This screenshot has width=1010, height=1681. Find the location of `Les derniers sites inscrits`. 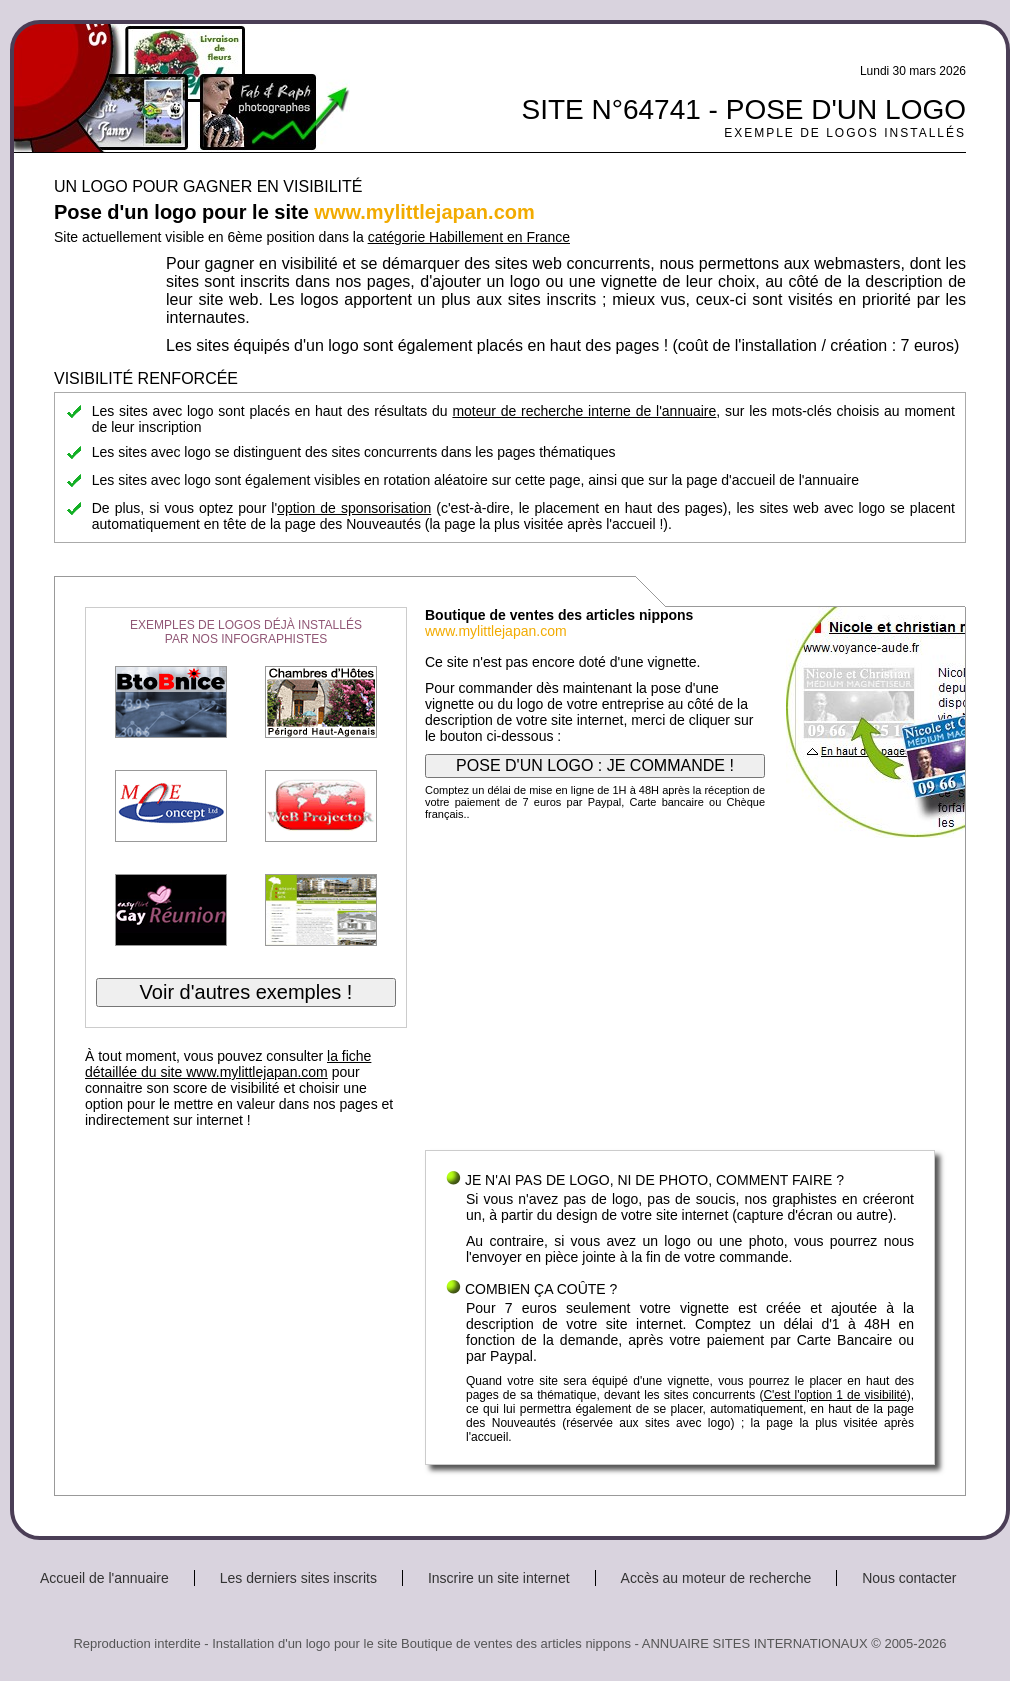

Les derniers sites inscrits is located at coordinates (298, 1578).